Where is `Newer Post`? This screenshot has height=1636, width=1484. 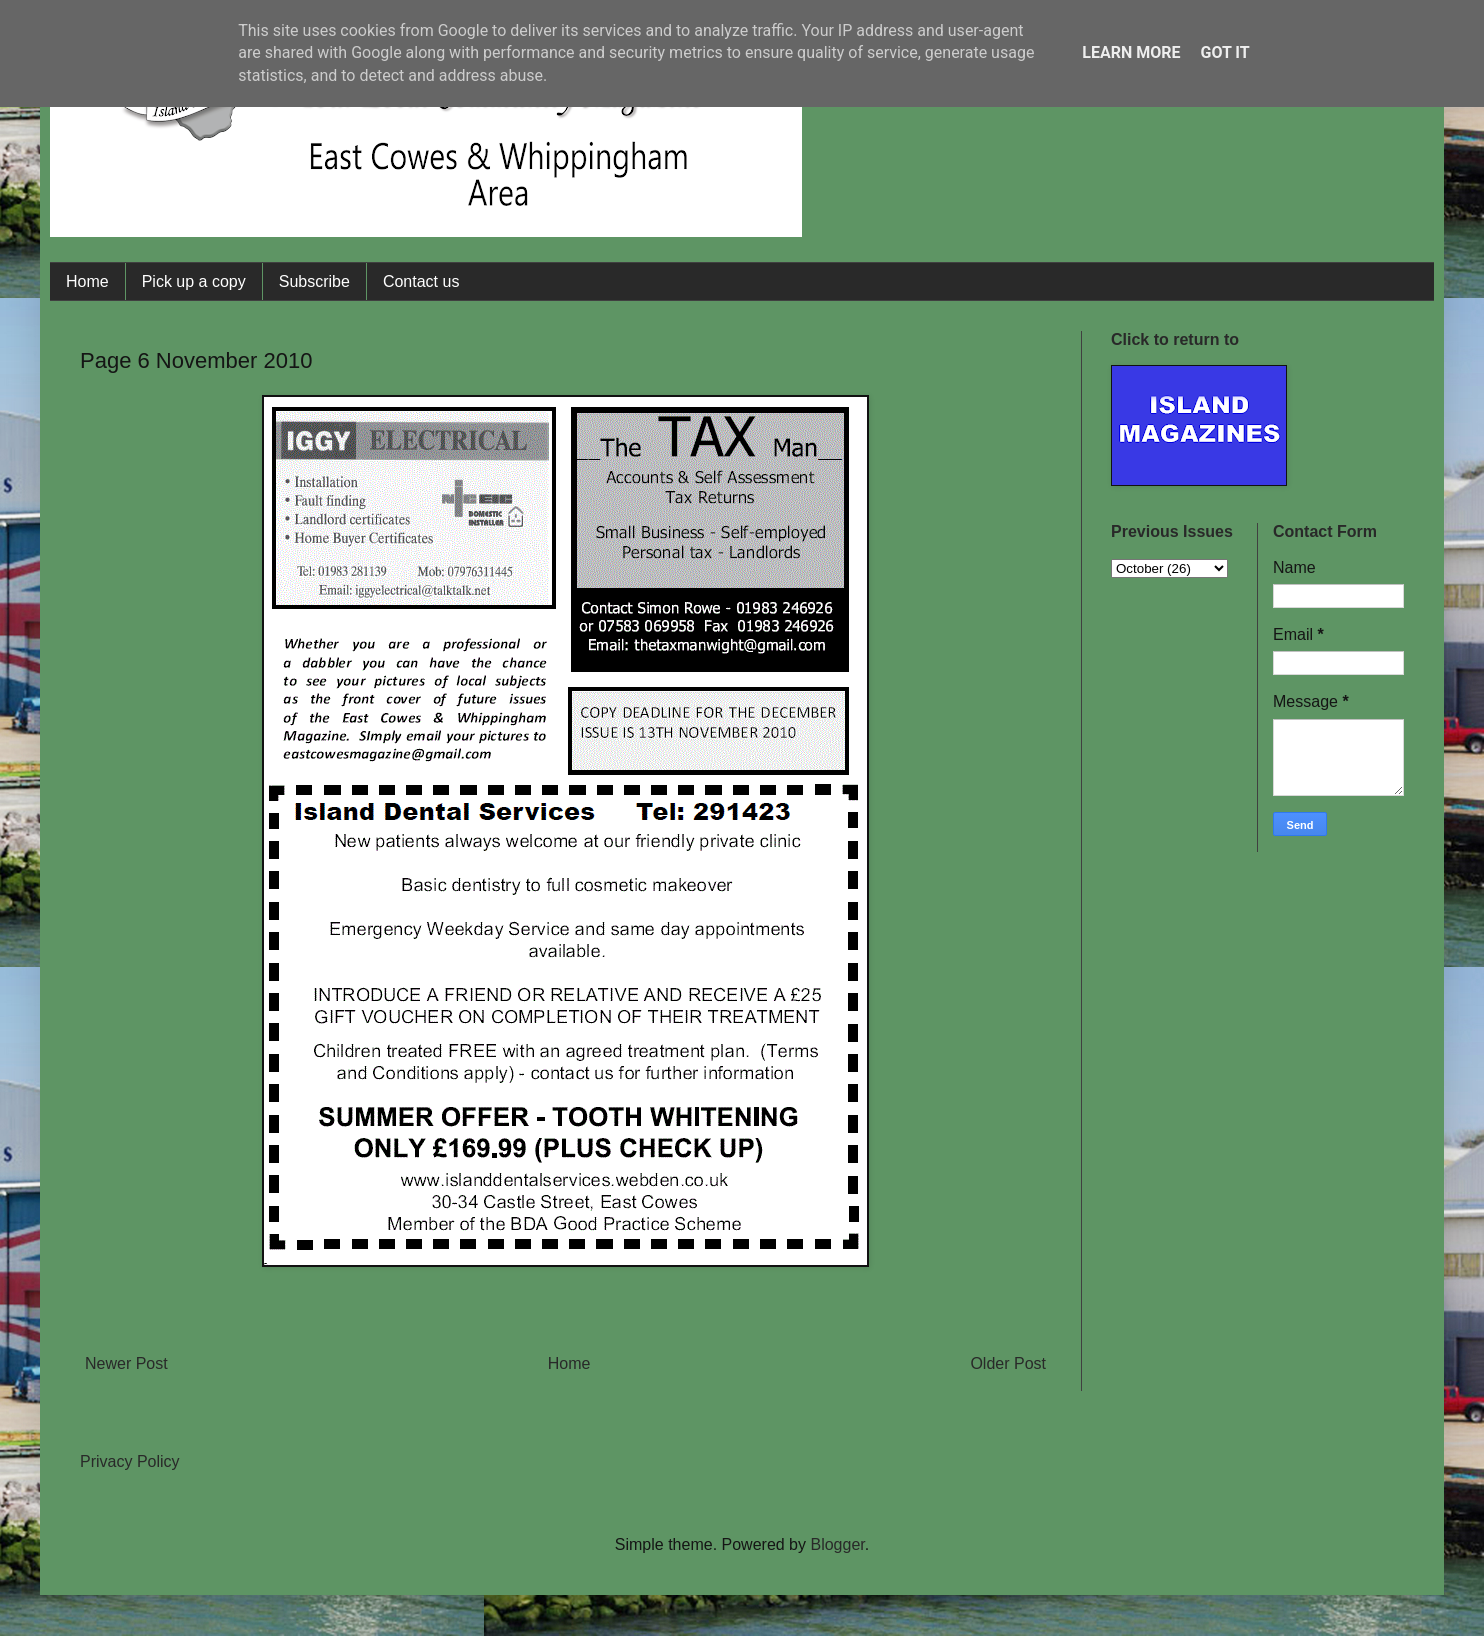 Newer Post is located at coordinates (126, 1363).